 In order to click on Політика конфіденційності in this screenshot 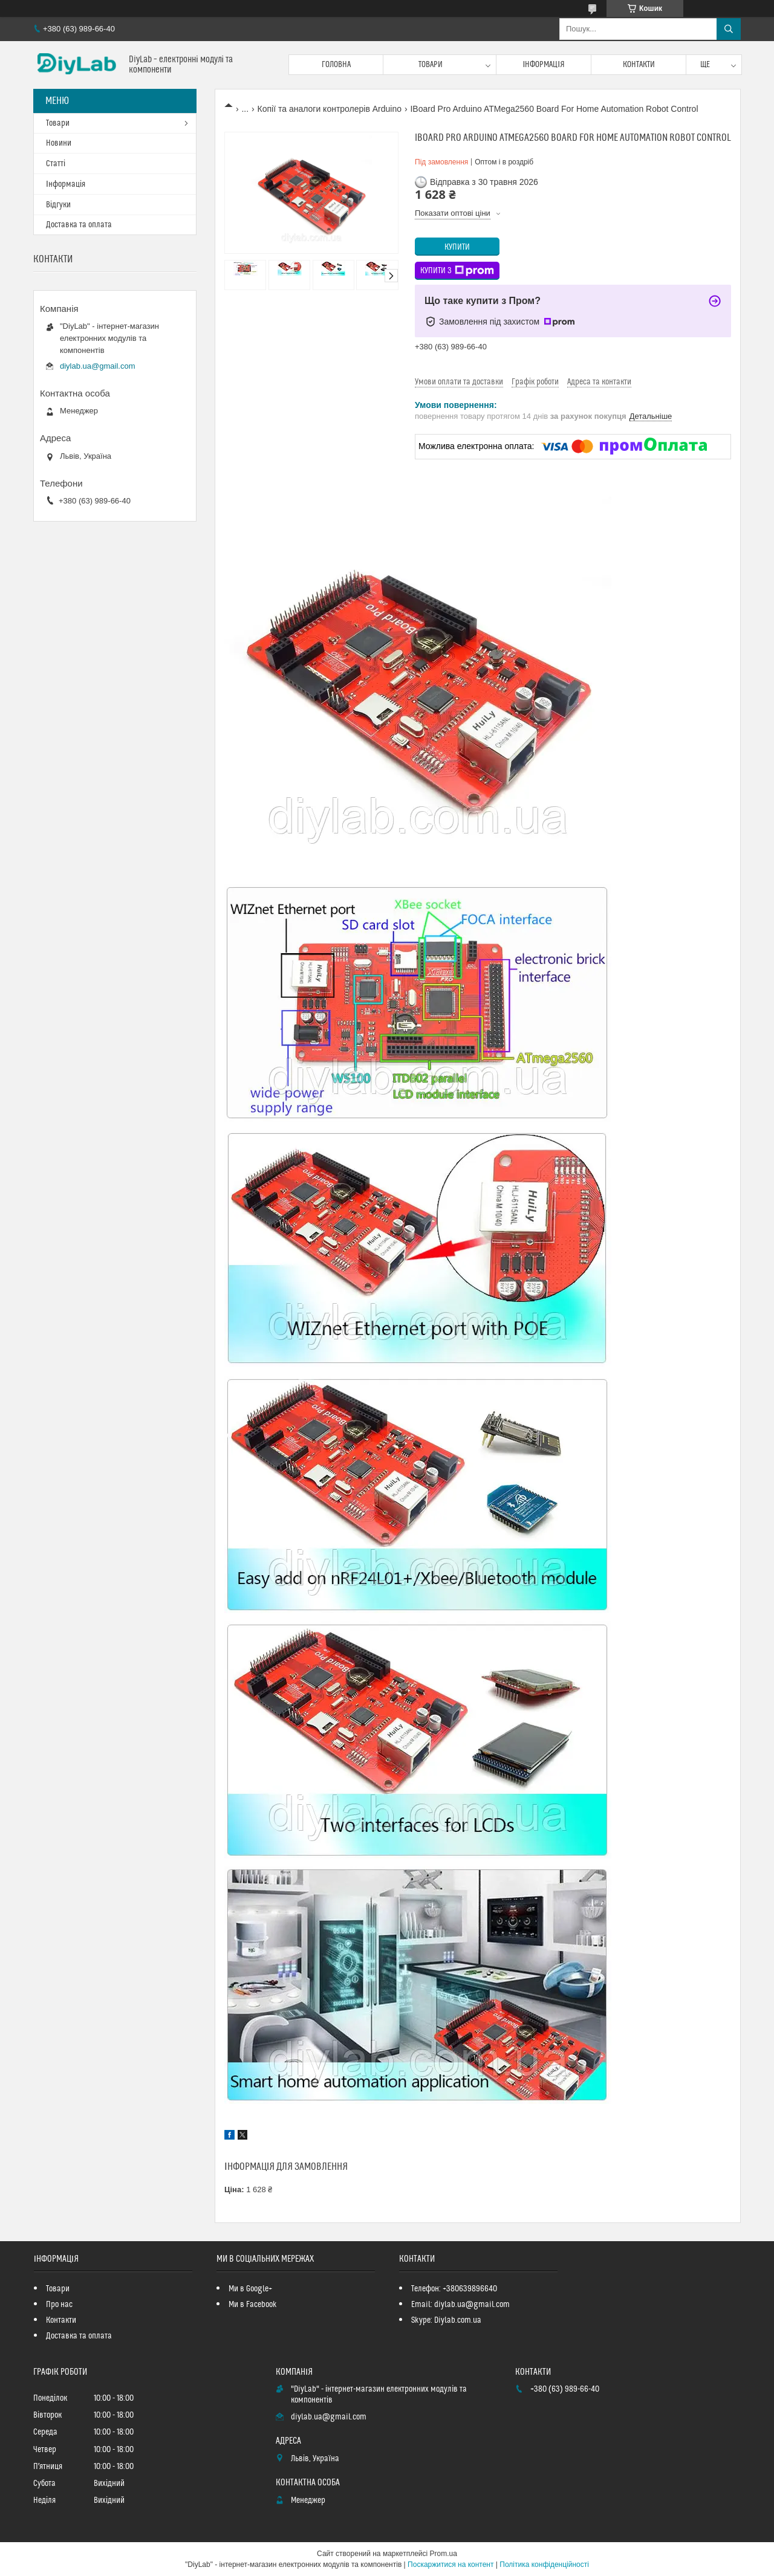, I will do `click(544, 2564)`.